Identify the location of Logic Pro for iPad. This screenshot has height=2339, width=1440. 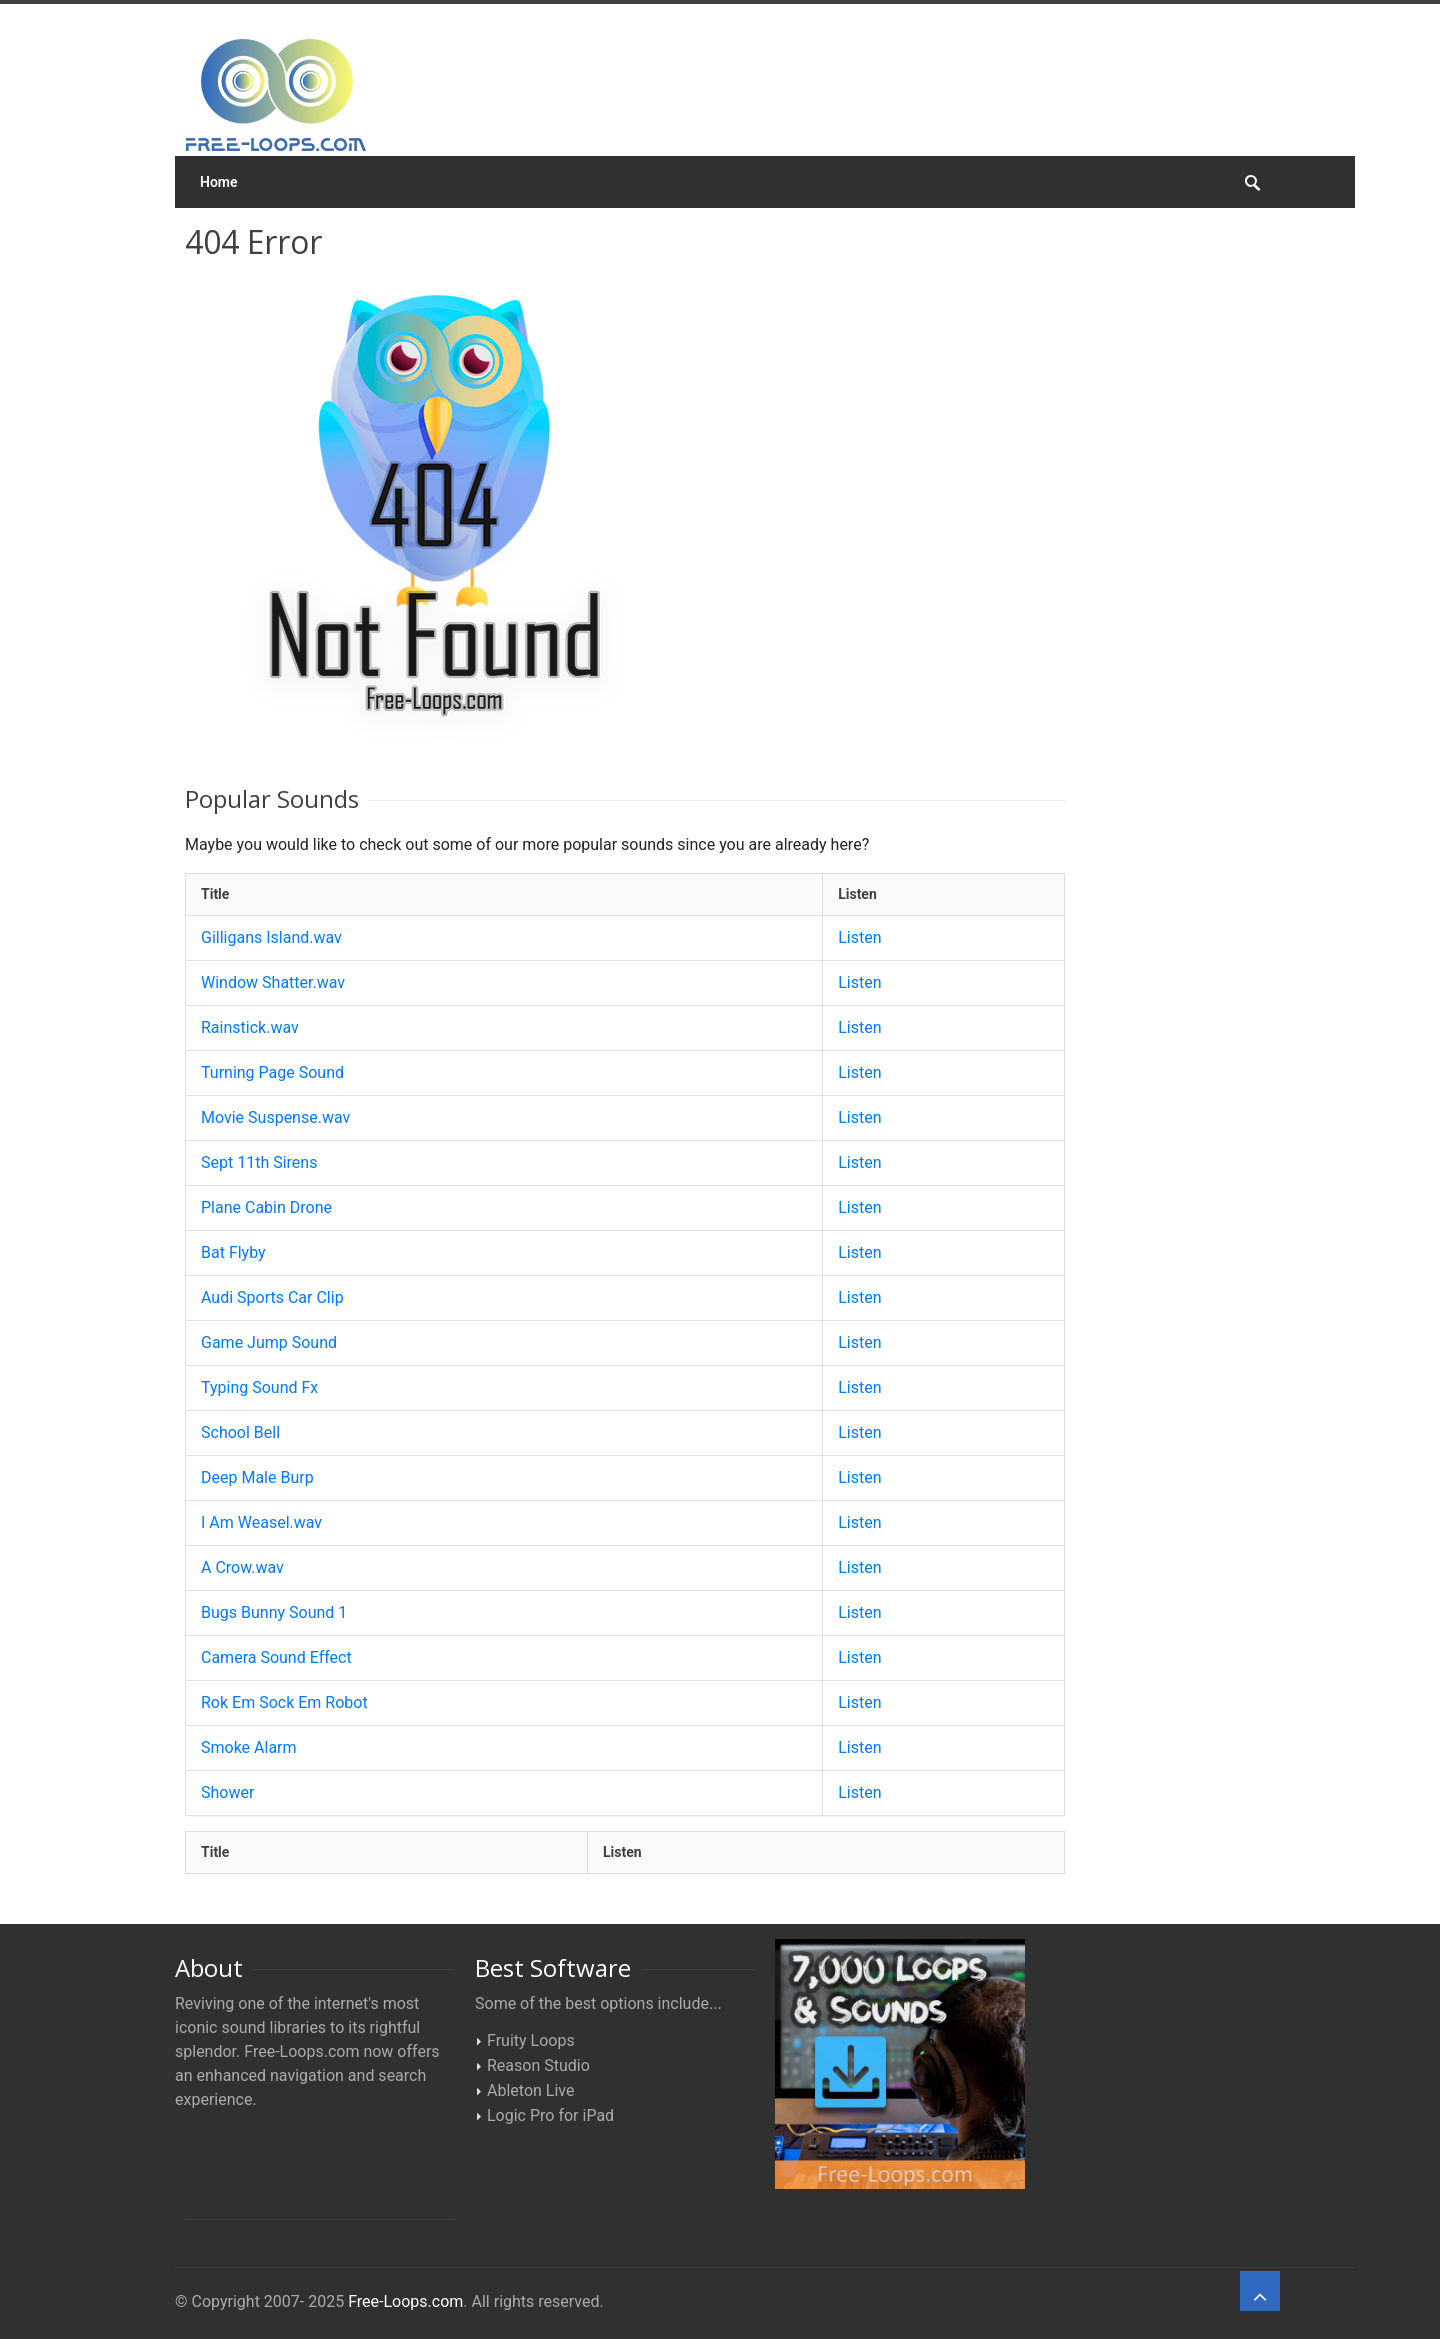
(550, 2115).